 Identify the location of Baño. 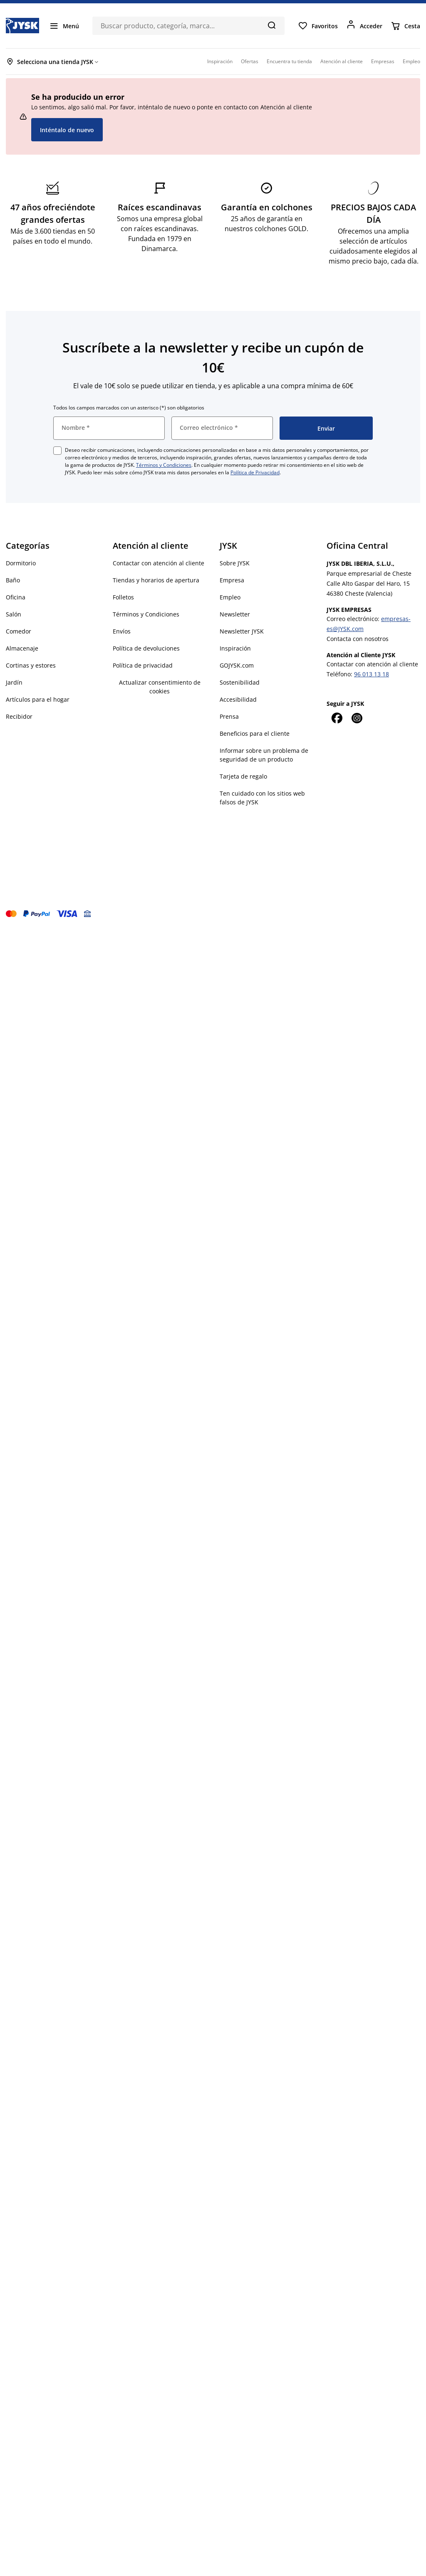
(13, 580).